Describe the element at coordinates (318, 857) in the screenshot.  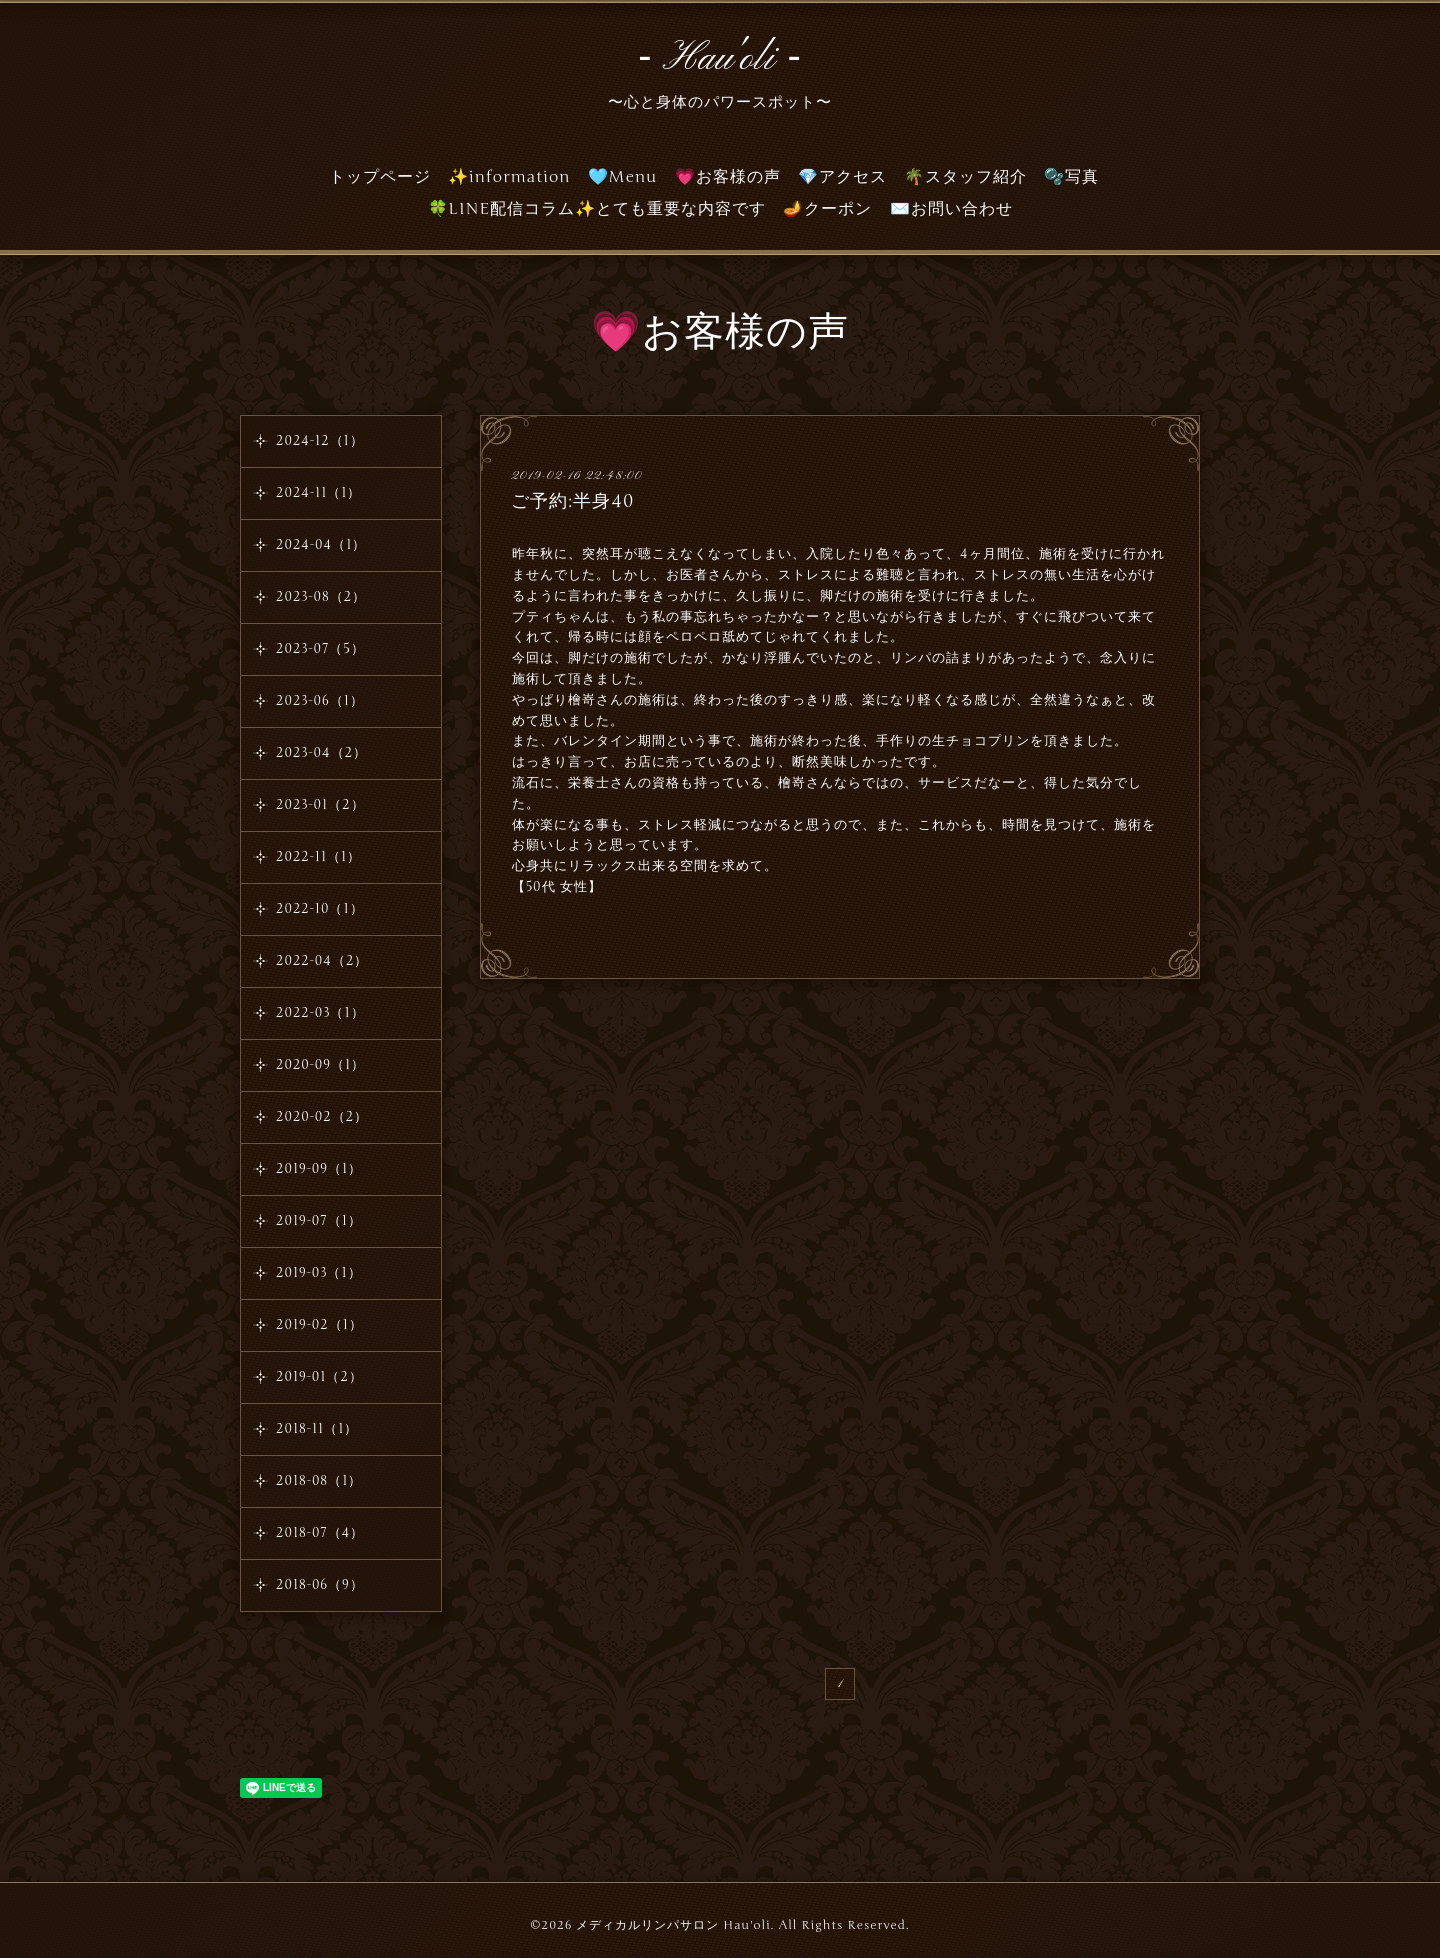
I see `2022-11（1）` at that location.